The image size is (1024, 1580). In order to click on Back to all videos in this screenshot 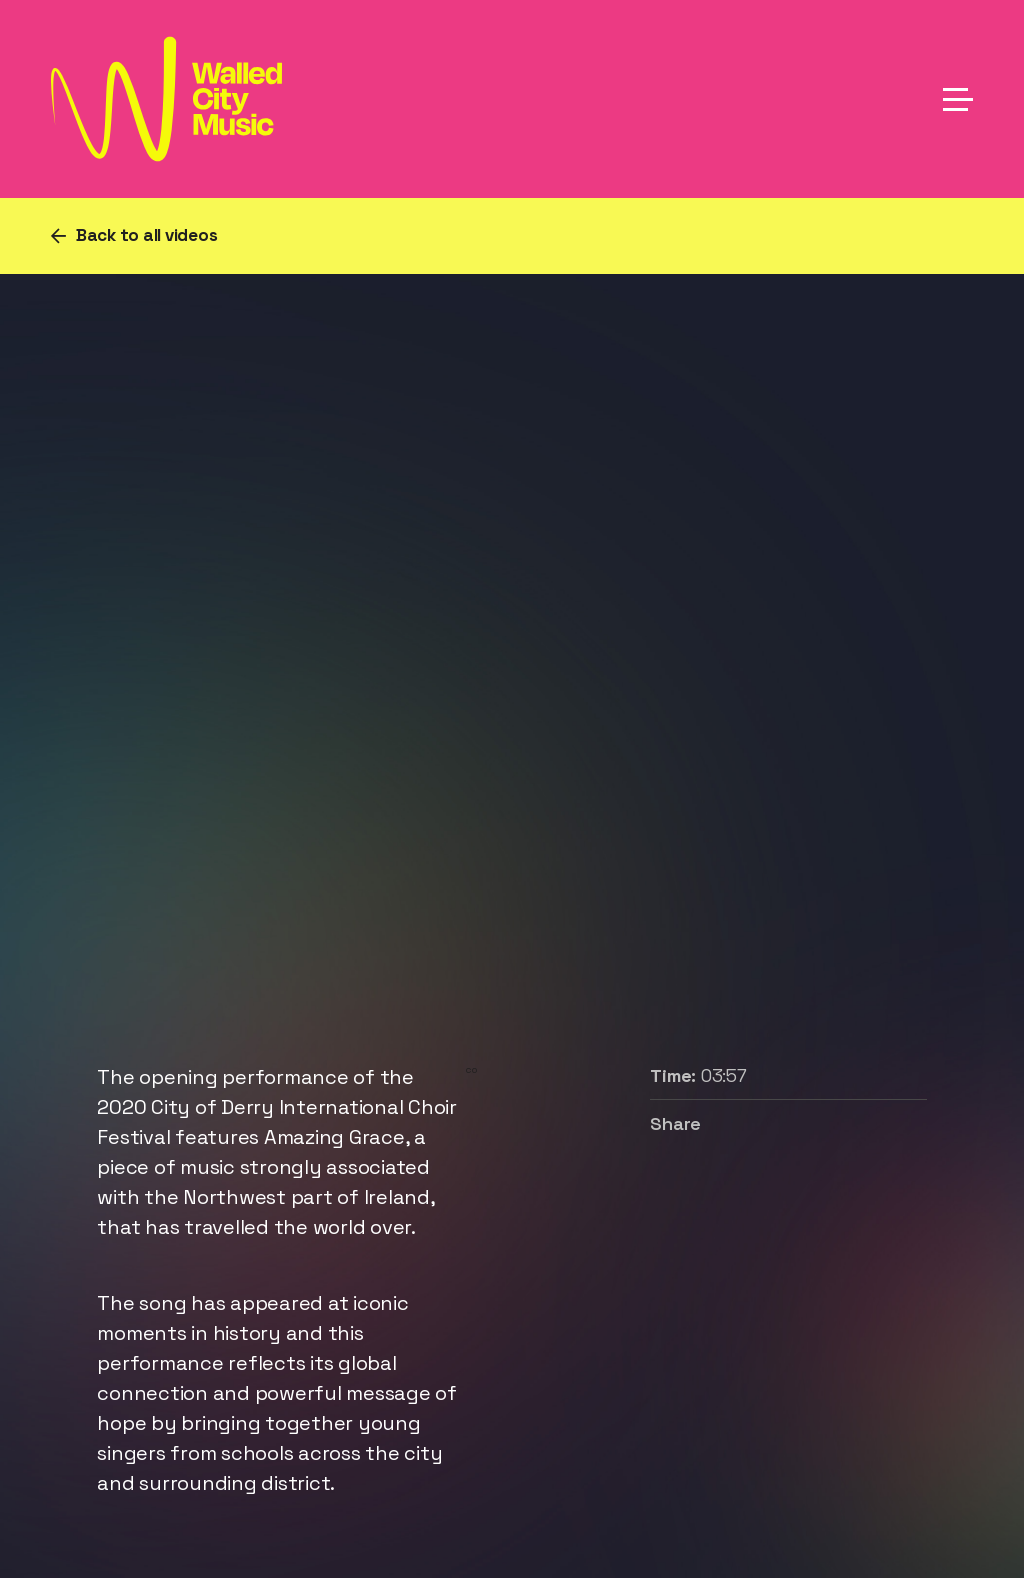, I will do `click(147, 235)`.